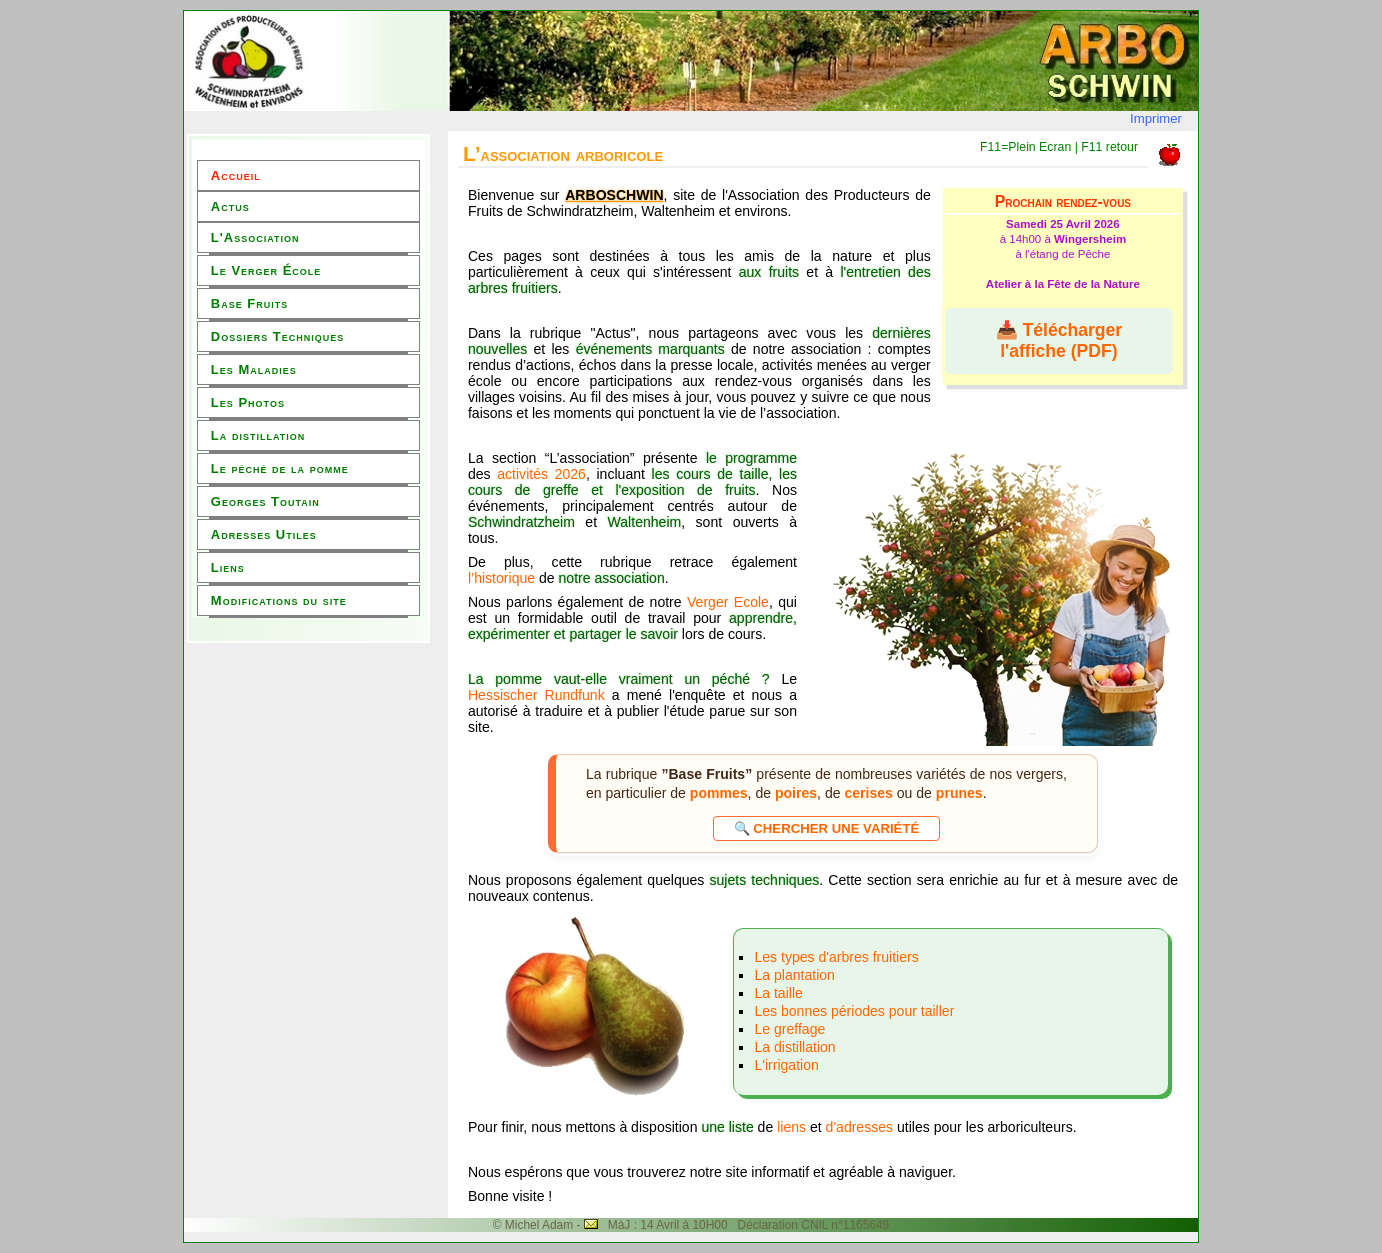 The image size is (1382, 1253). What do you see at coordinates (266, 270) in the screenshot?
I see `Le Verger École` at bounding box center [266, 270].